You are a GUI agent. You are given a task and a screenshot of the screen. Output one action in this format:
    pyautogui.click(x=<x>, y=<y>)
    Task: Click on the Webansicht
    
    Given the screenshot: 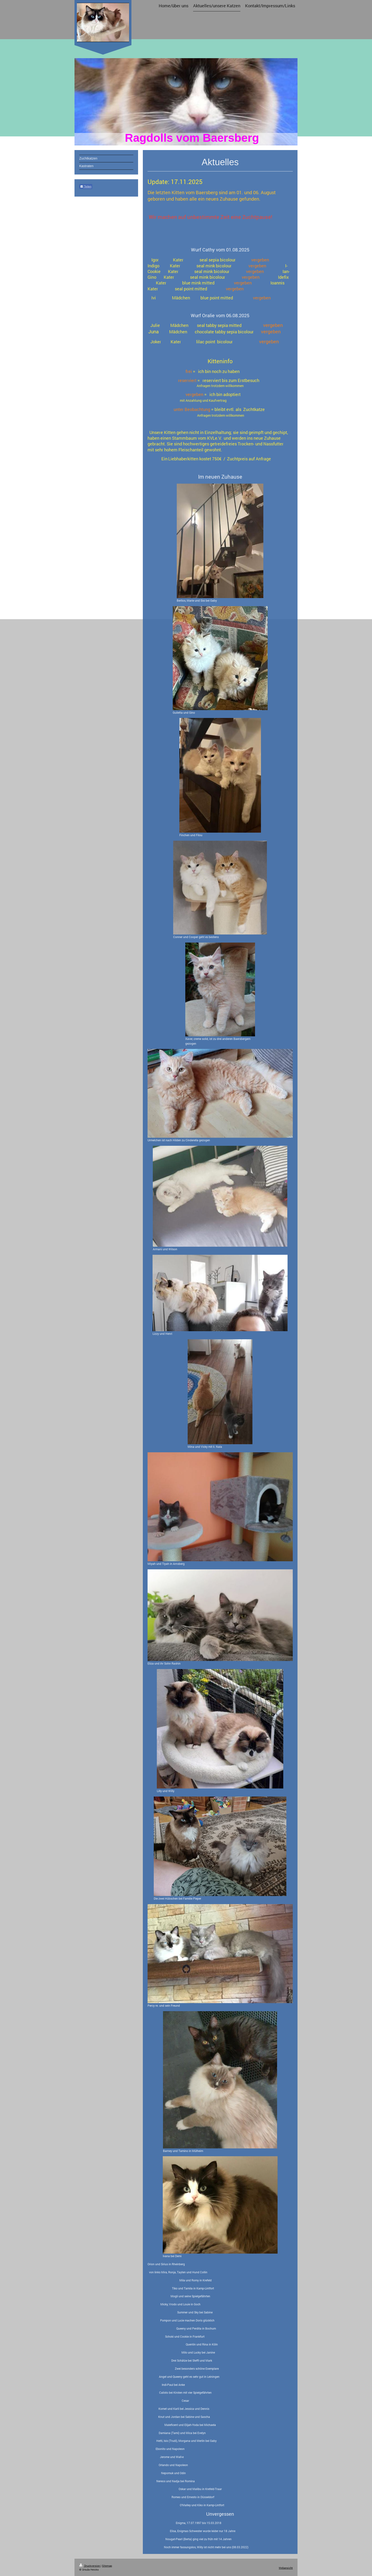 What is the action you would take?
    pyautogui.click(x=286, y=2568)
    